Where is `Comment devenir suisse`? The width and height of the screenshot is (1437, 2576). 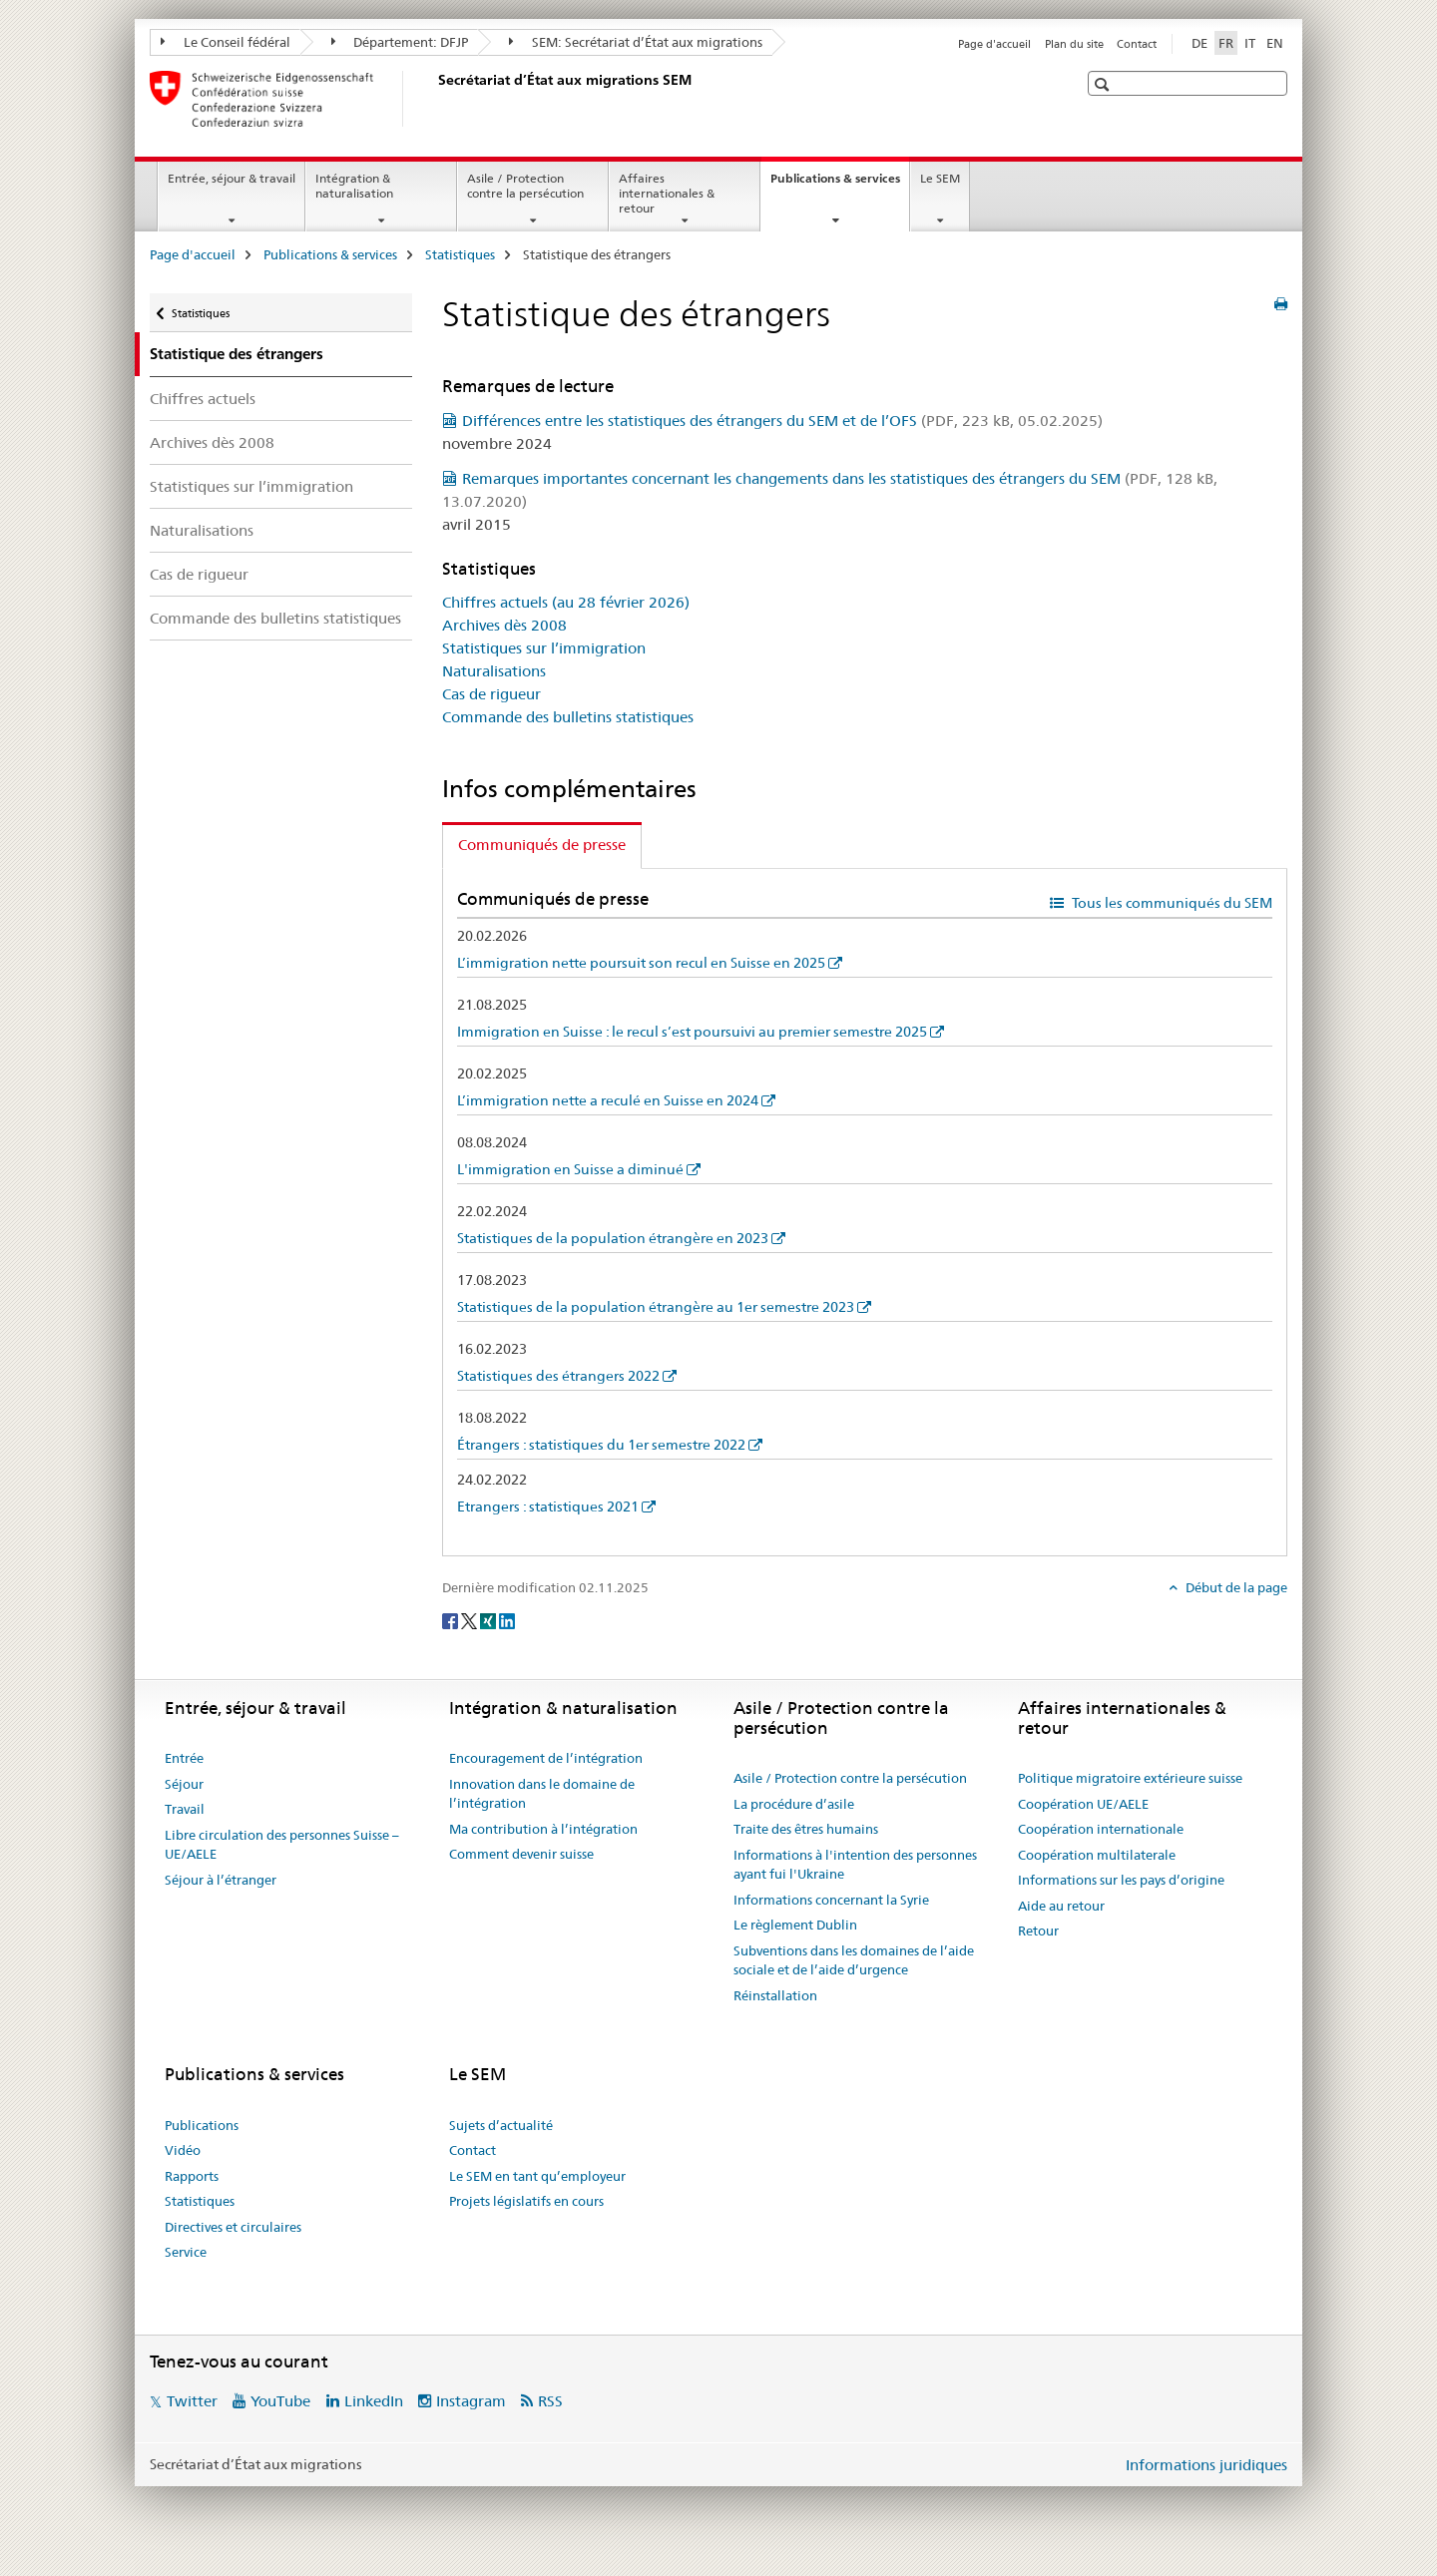 Comment devenir suisse is located at coordinates (521, 1854).